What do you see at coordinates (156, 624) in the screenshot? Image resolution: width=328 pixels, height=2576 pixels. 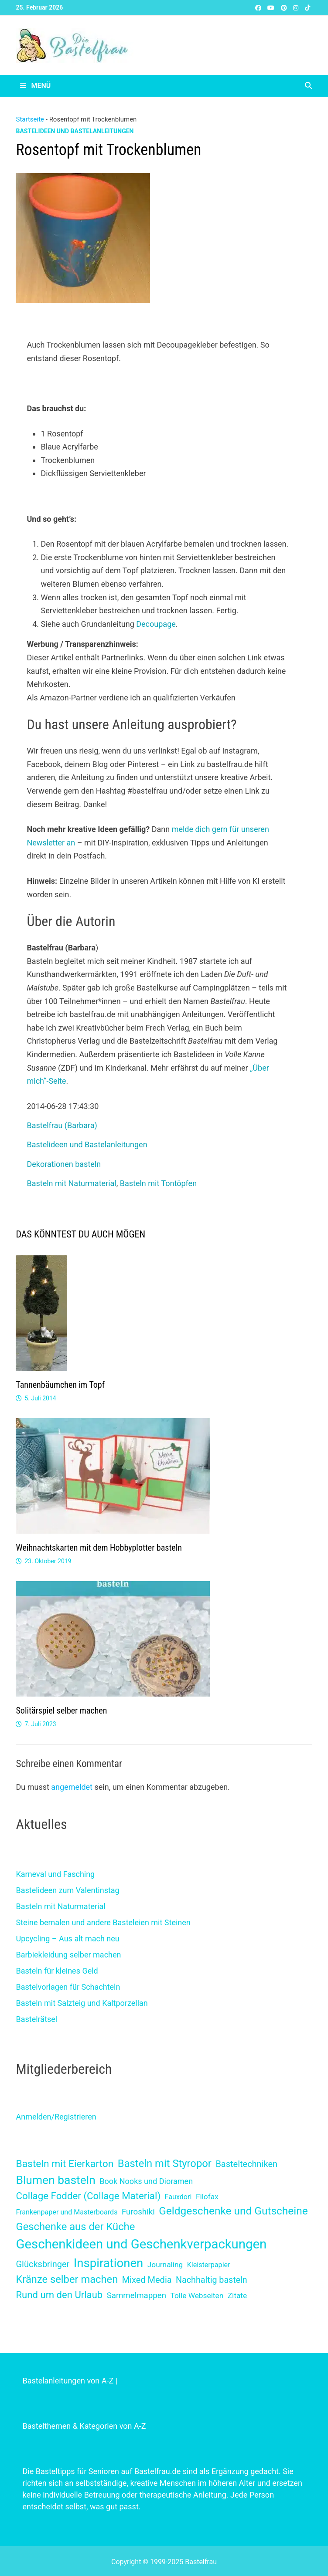 I see `Decoupage` at bounding box center [156, 624].